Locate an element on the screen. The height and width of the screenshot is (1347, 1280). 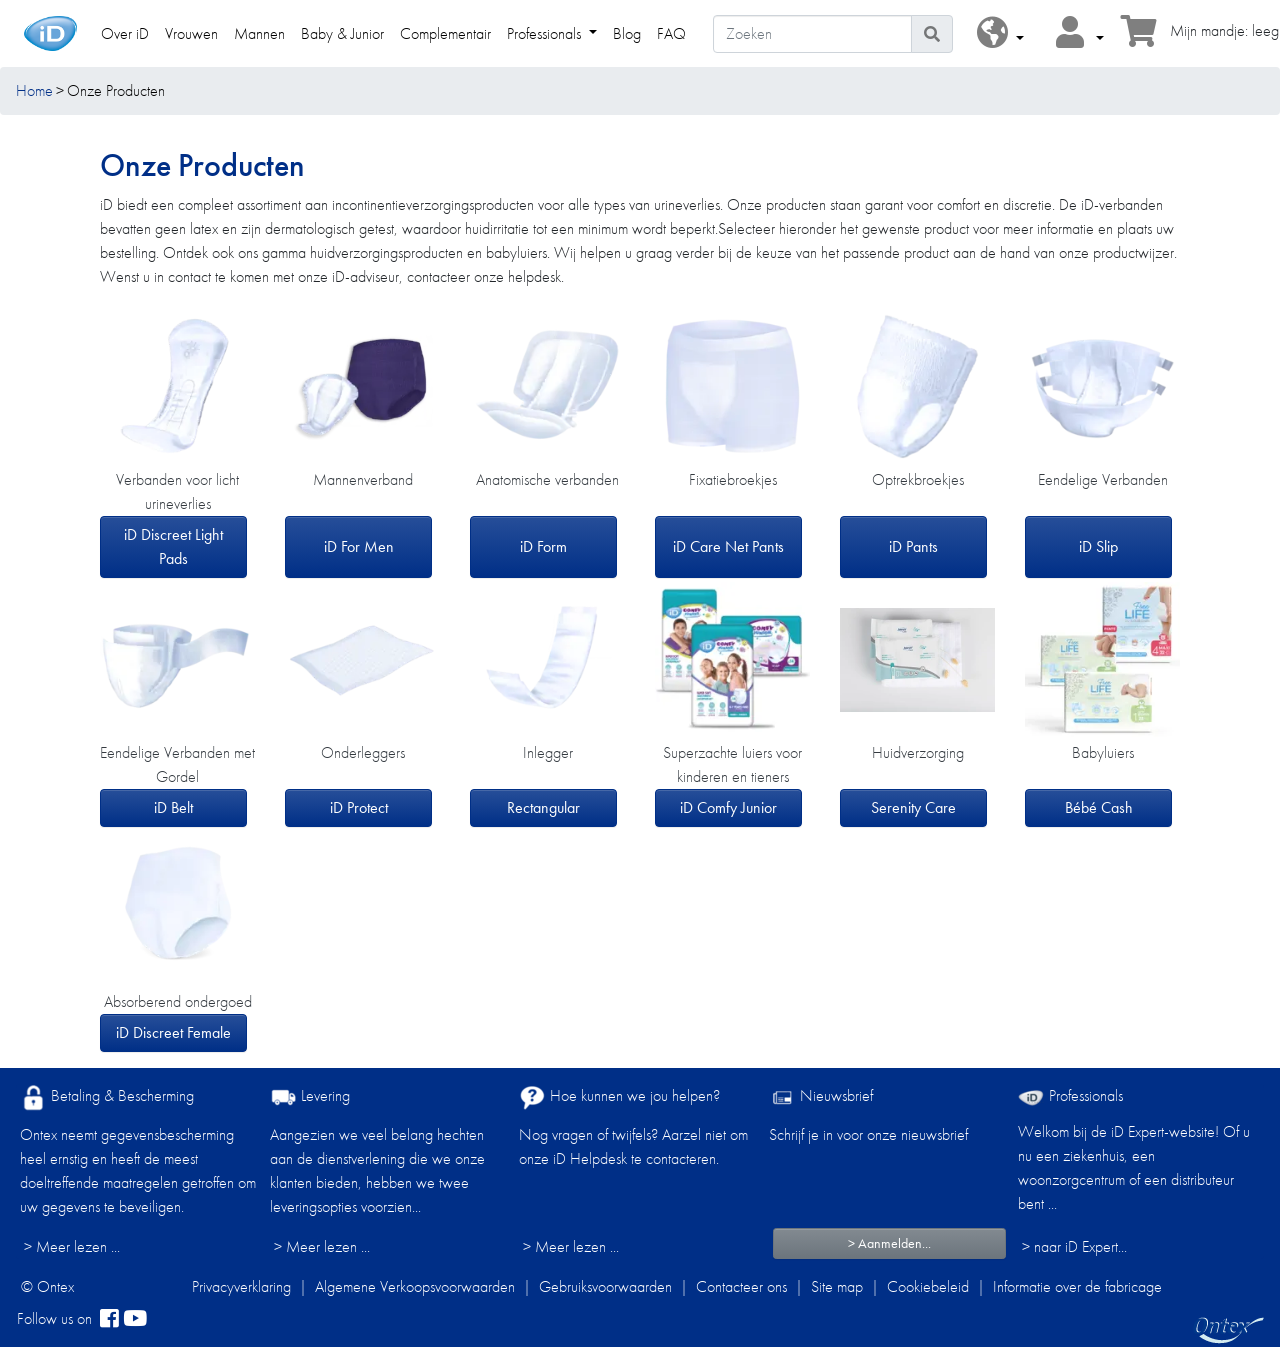
> naar iD Expert... [Professionals] is located at coordinates (1074, 1246).